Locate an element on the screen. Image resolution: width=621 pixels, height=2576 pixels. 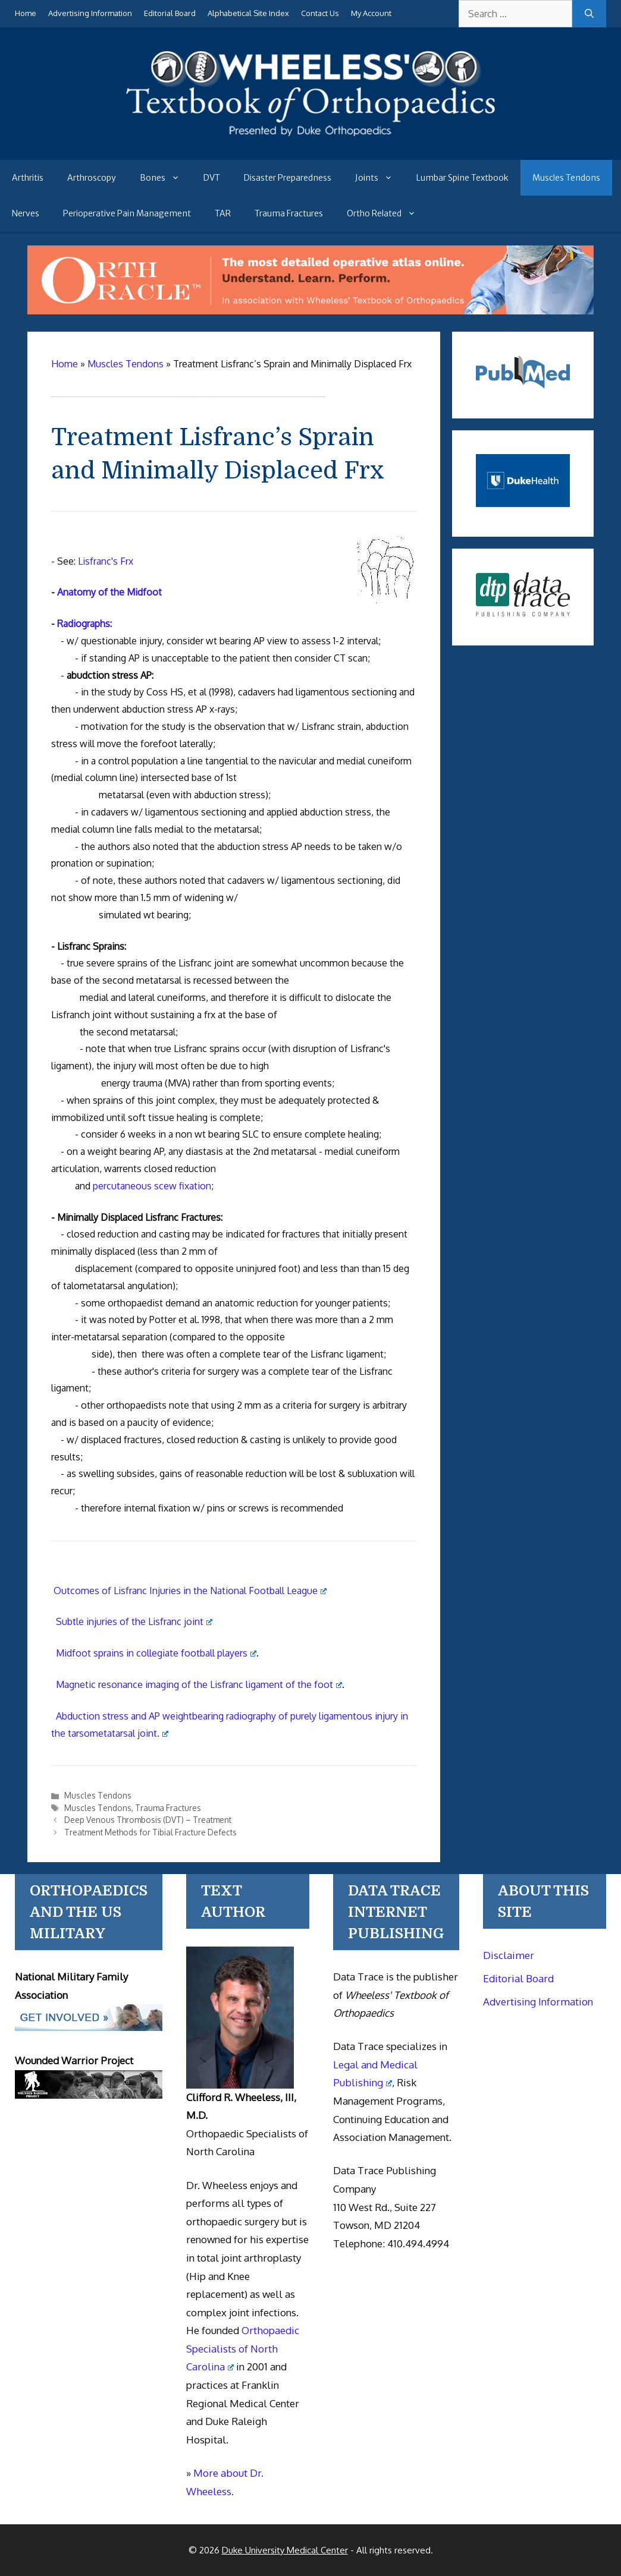
Trauma Fractures is located at coordinates (289, 213).